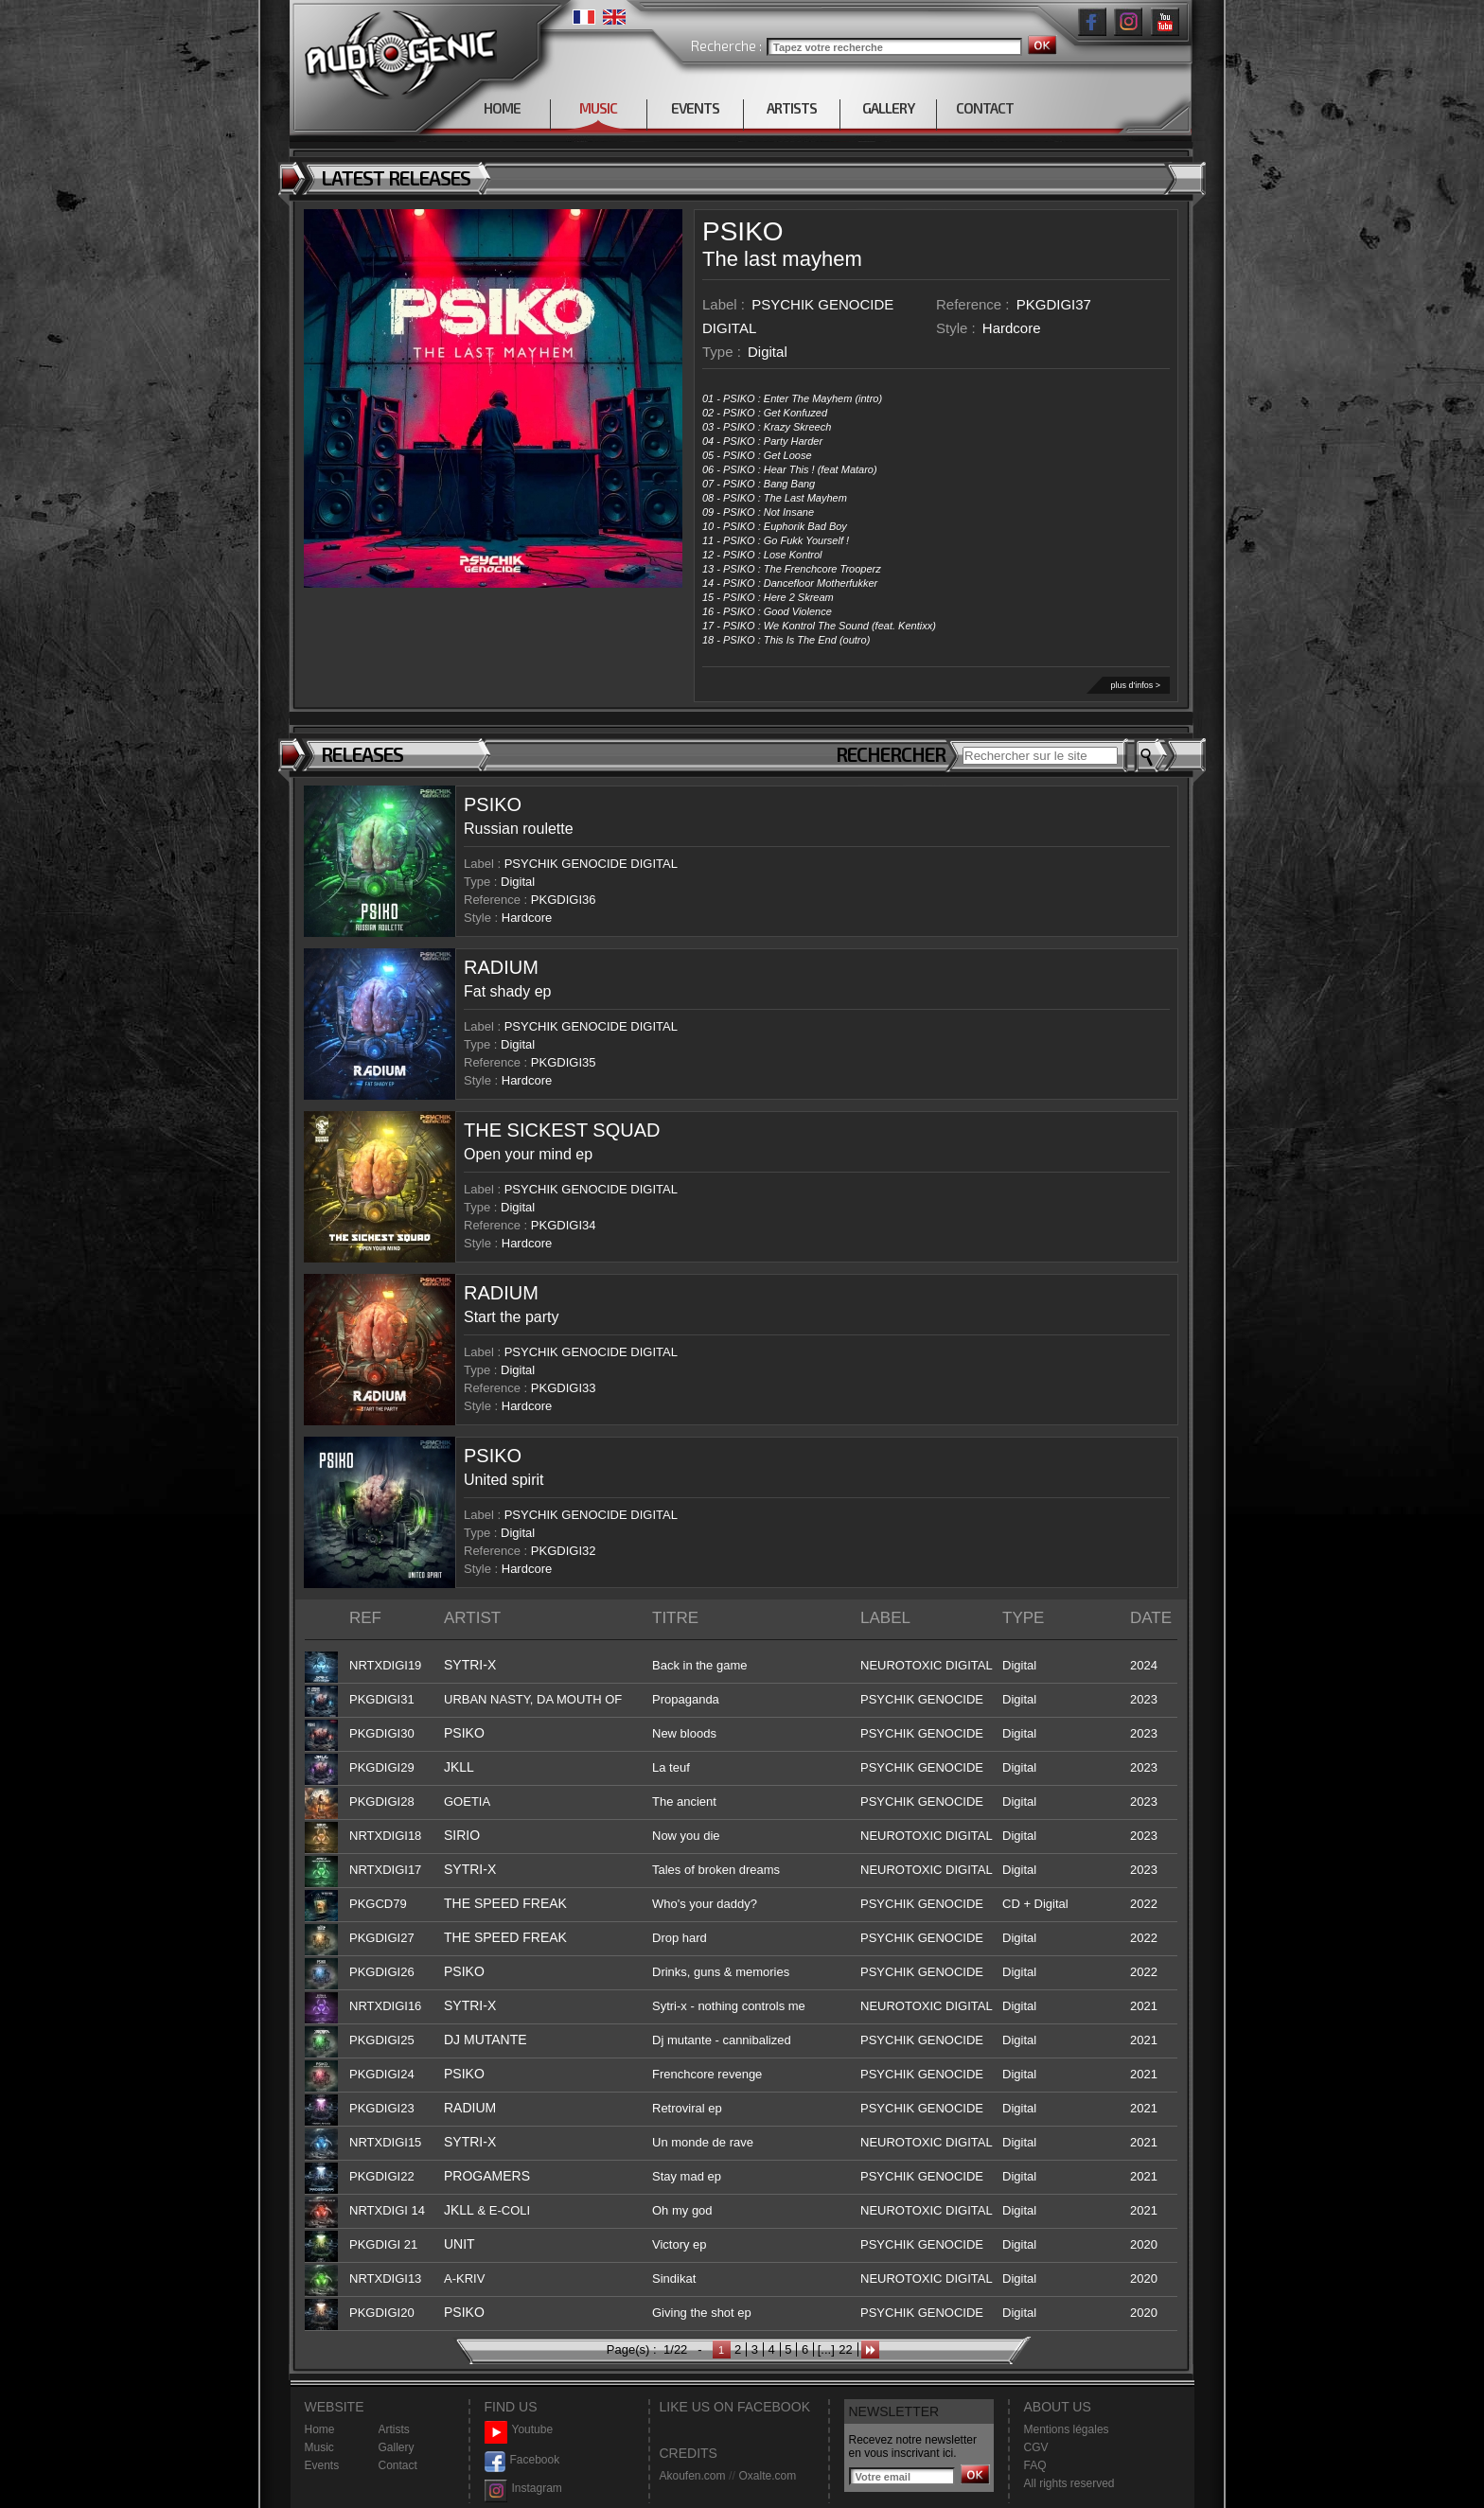 This screenshot has width=1484, height=2508. Describe the element at coordinates (322, 2465) in the screenshot. I see `Events` at that location.